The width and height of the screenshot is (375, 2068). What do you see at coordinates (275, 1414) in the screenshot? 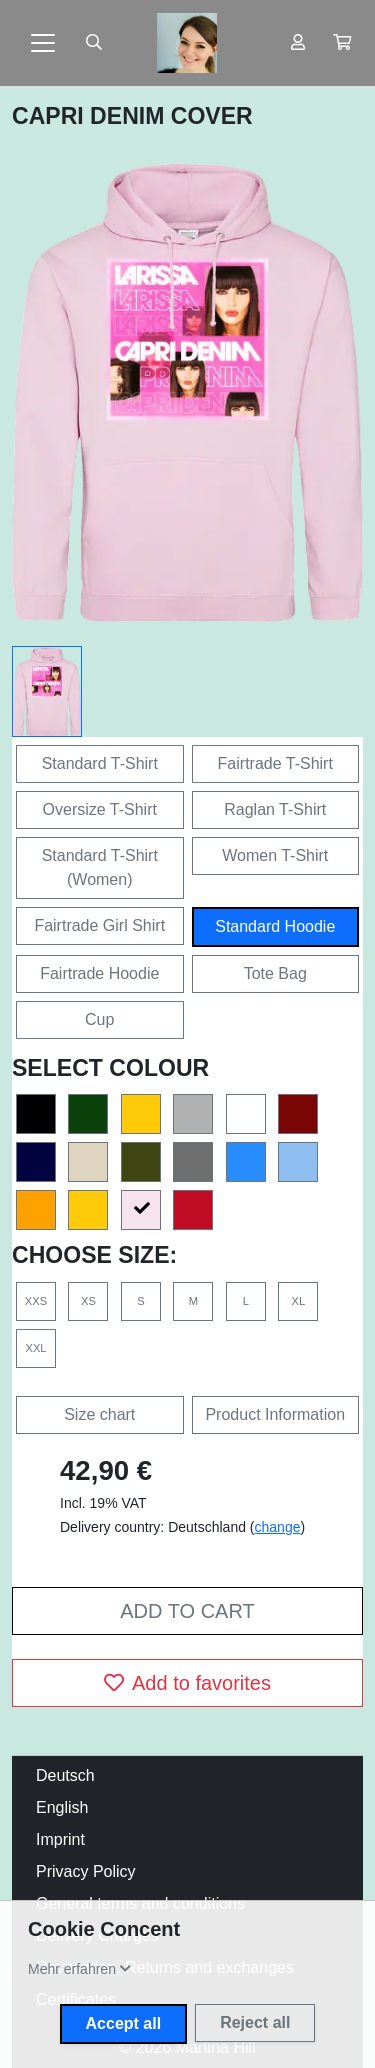
I see `Product Information` at bounding box center [275, 1414].